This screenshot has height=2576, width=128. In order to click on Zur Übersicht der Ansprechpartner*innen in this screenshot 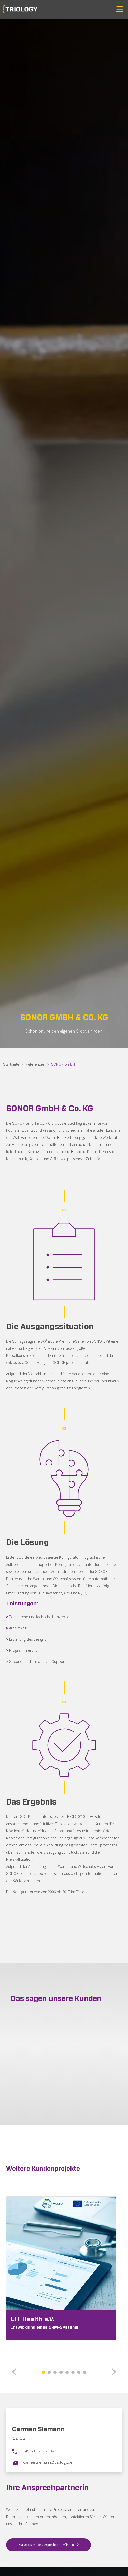, I will do `click(48, 2545)`.